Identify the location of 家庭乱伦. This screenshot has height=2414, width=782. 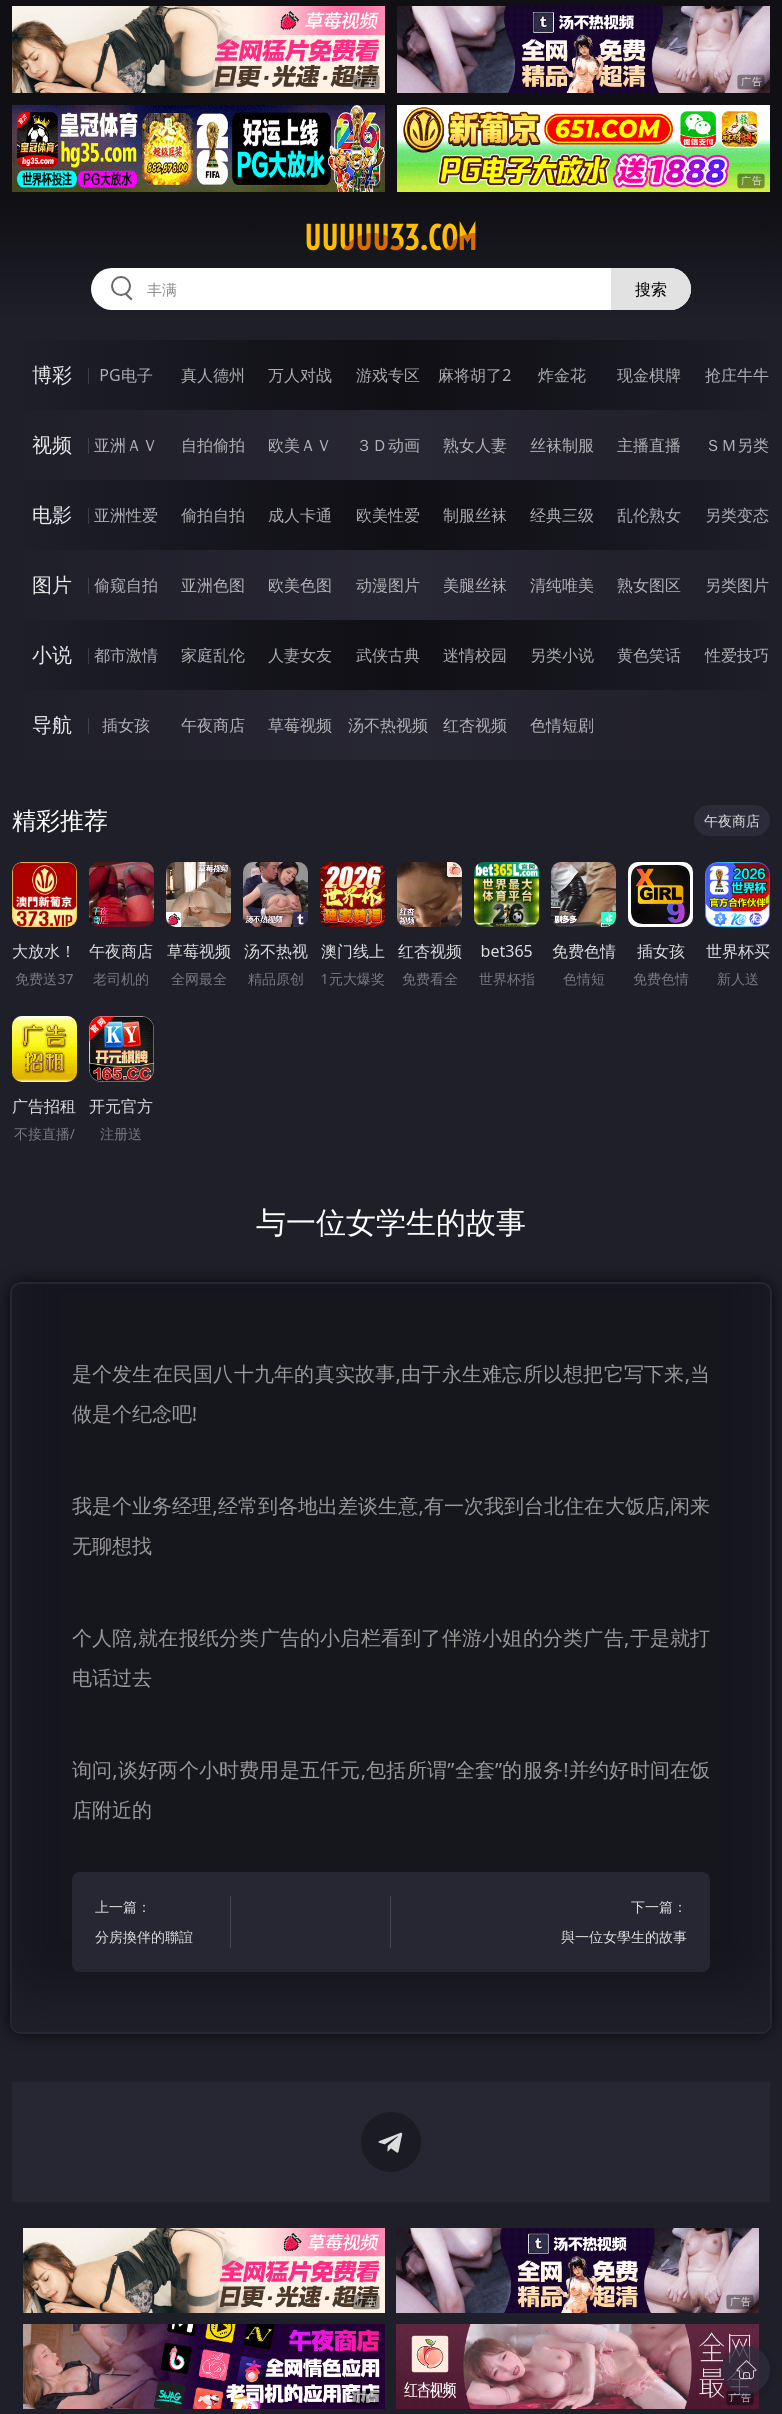
(213, 655).